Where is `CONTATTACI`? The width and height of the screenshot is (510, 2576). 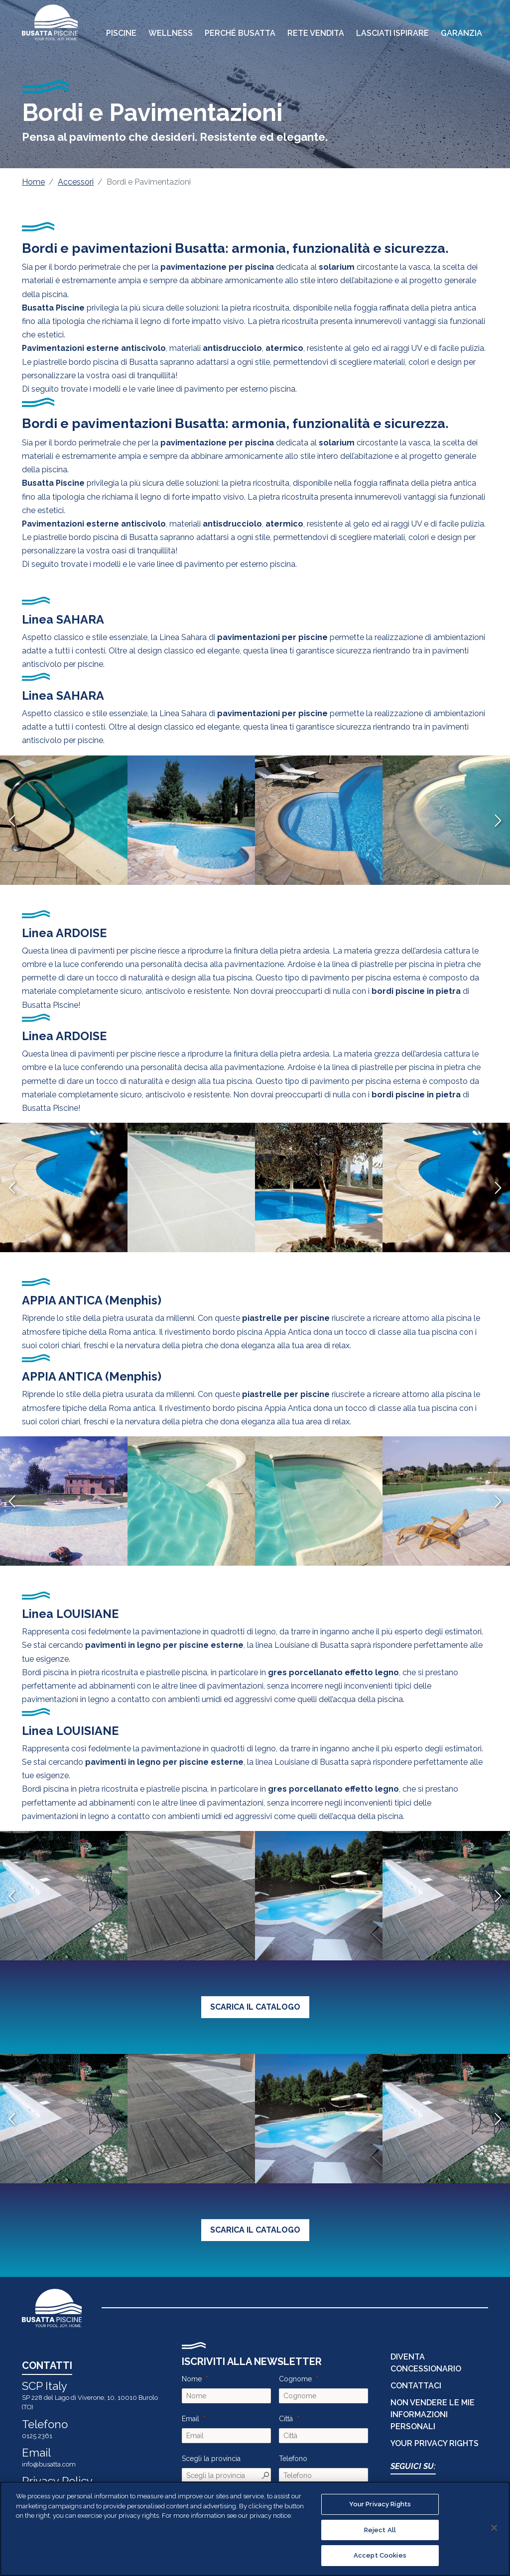 CONTATTACI is located at coordinates (415, 2385).